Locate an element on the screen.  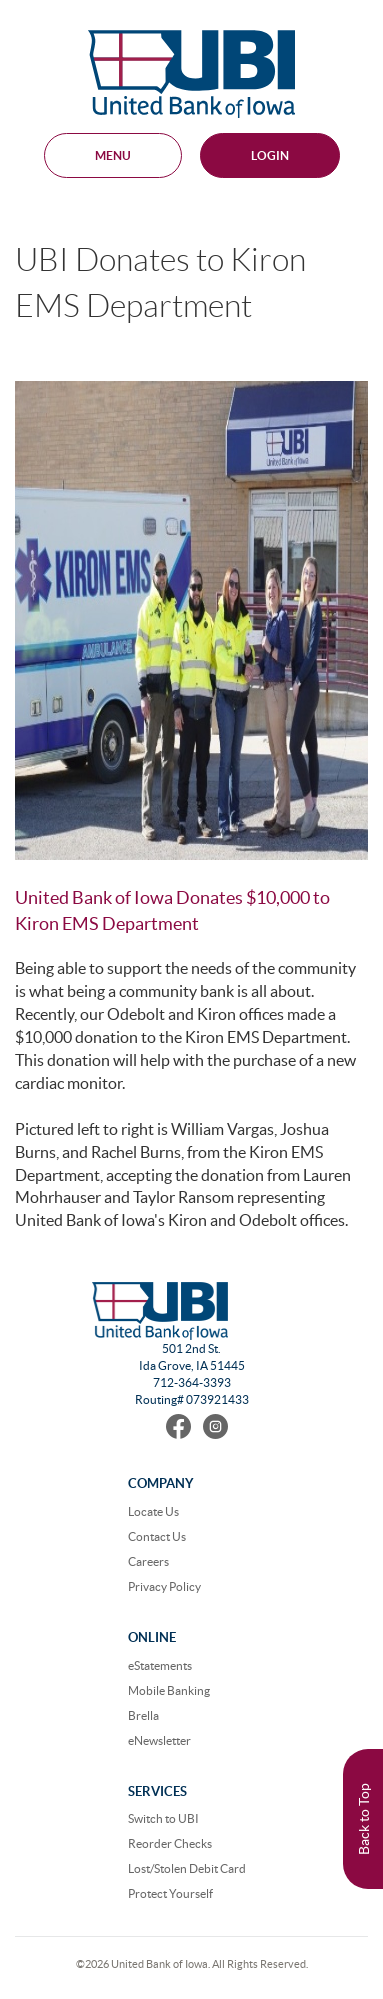
Back to Top is located at coordinates (364, 1819).